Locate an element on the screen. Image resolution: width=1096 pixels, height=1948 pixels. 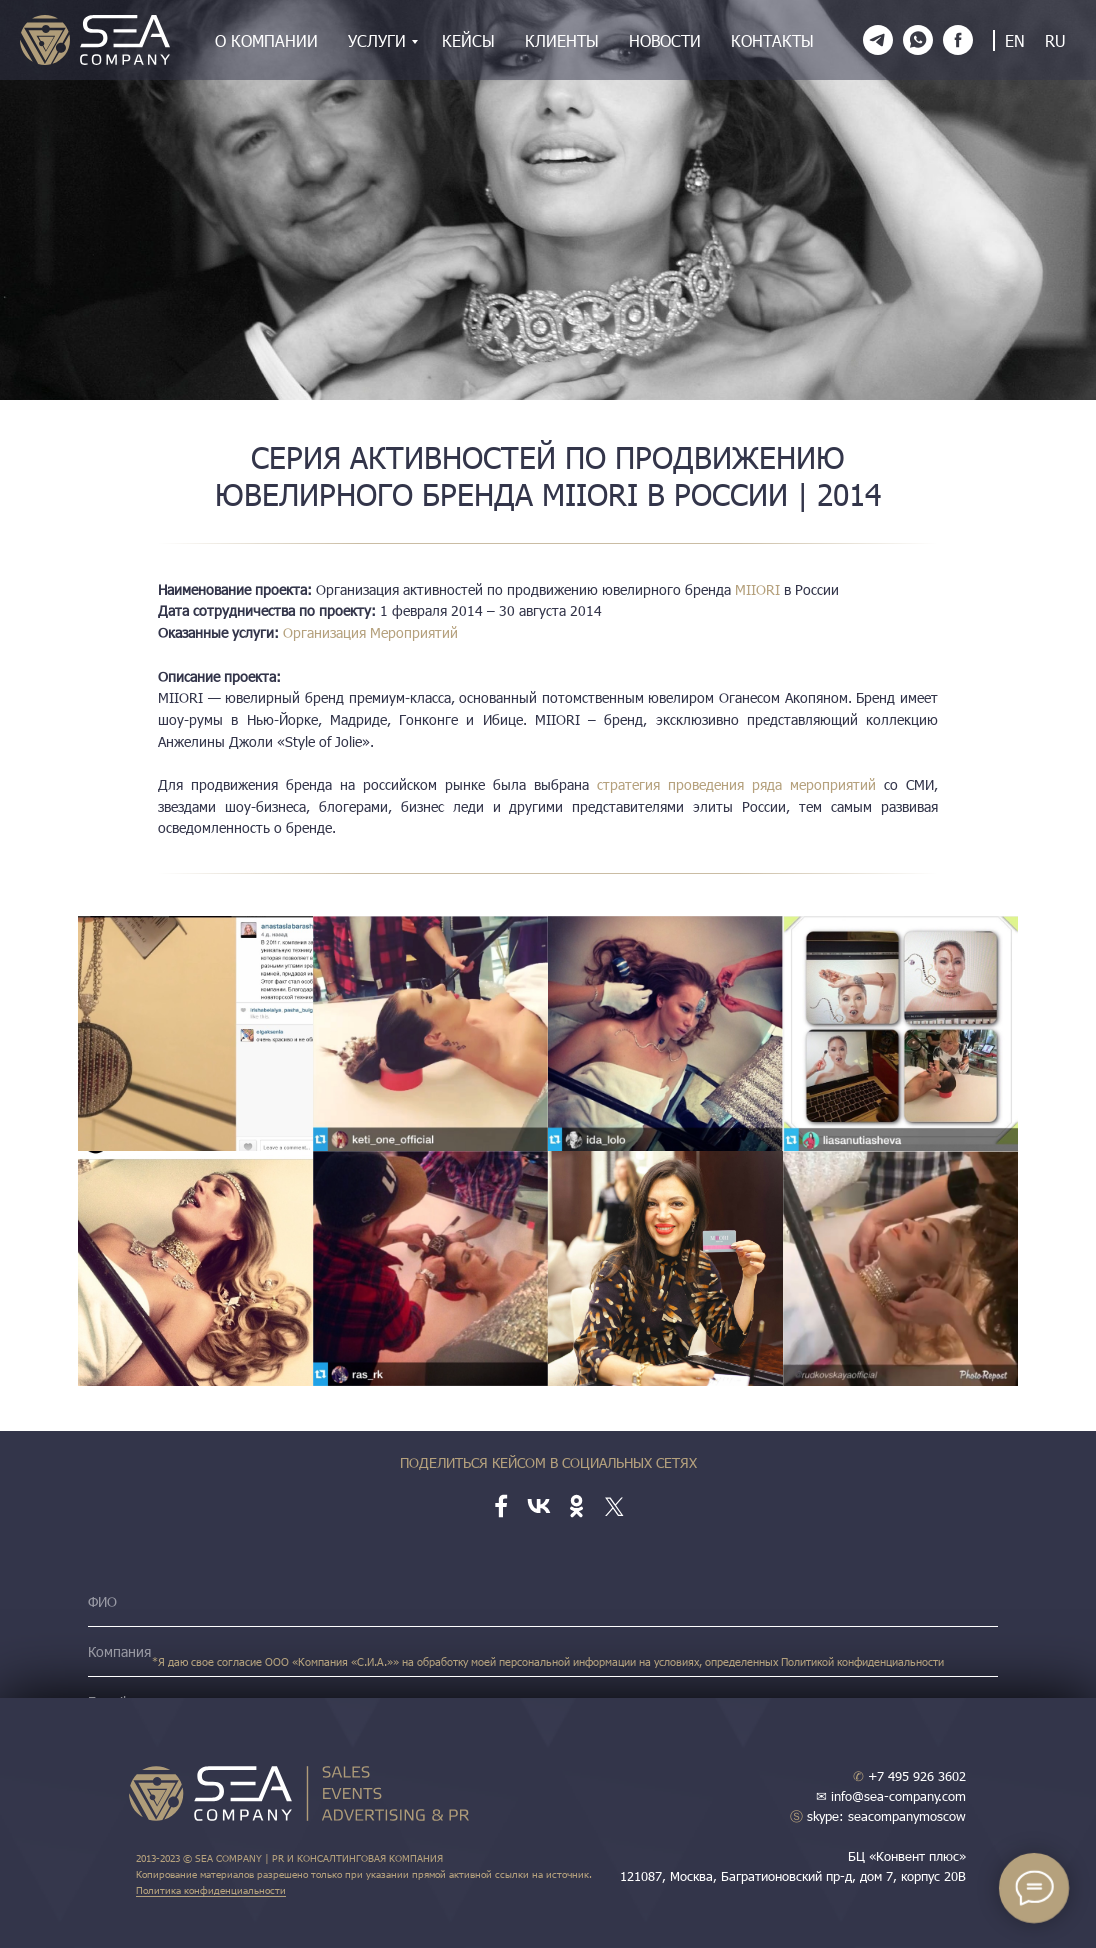
MIIORI is located at coordinates (757, 589).